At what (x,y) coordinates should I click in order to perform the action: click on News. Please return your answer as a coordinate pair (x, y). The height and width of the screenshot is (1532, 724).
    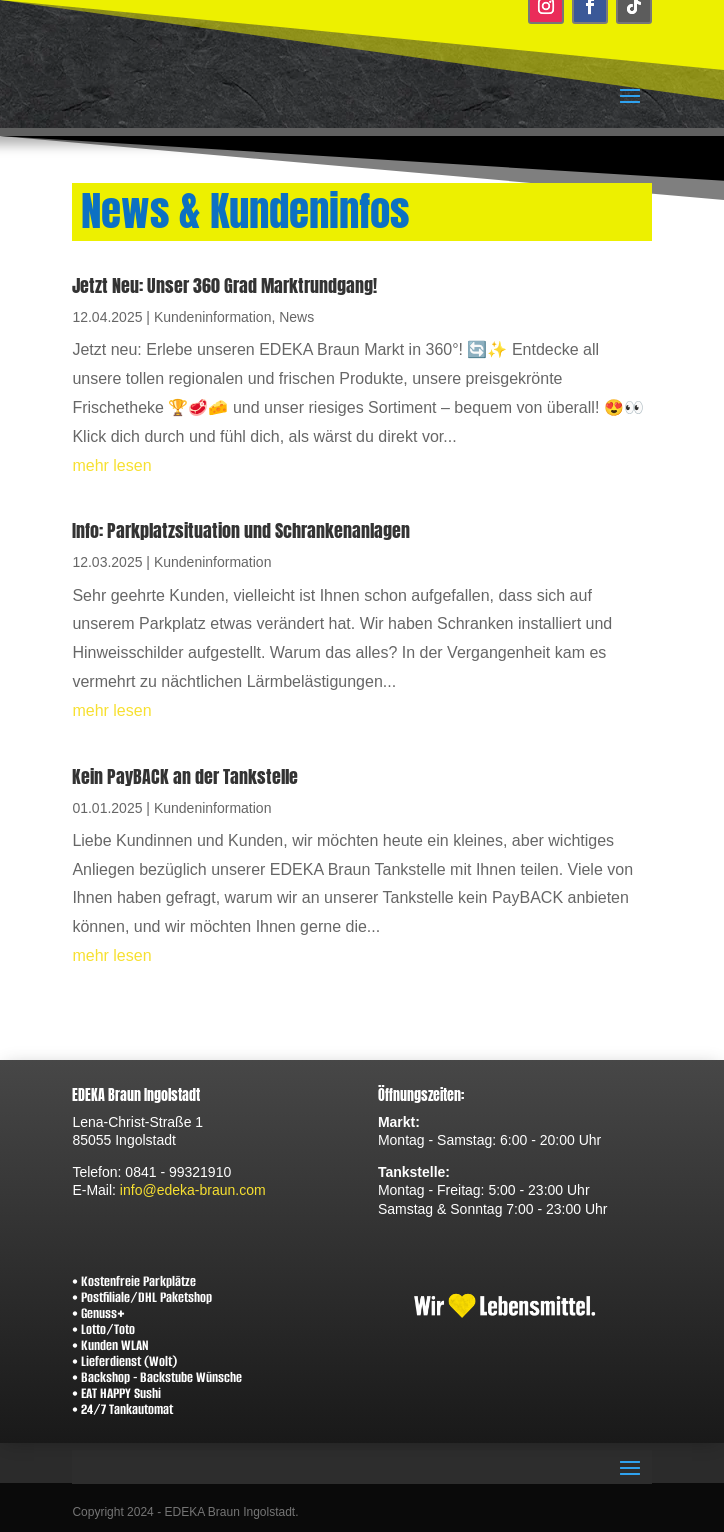
    Looking at the image, I should click on (296, 317).